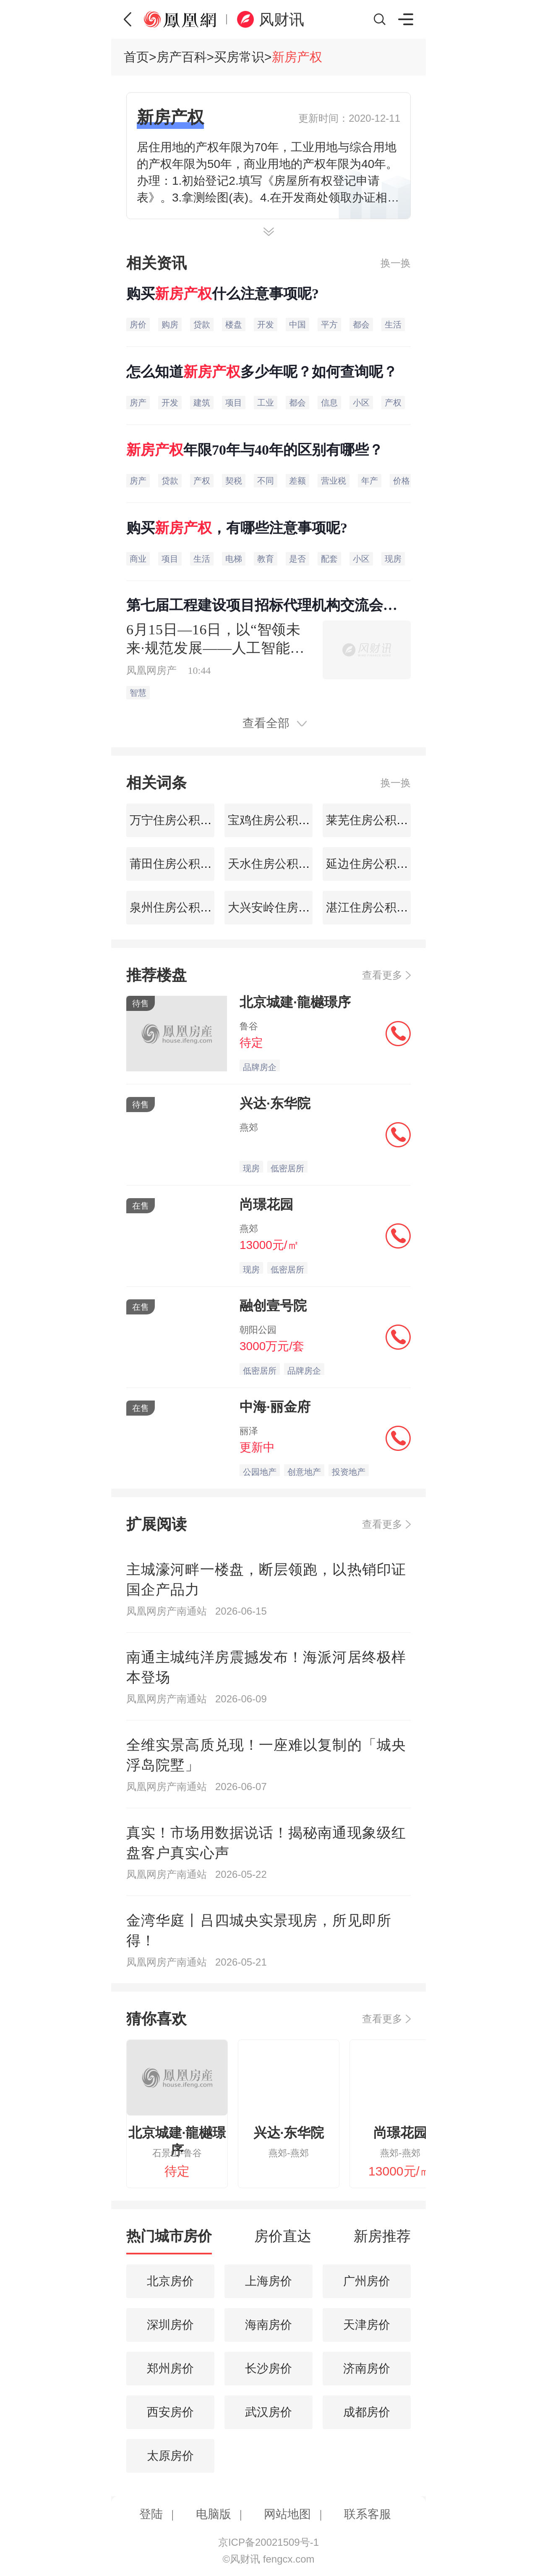 The width and height of the screenshot is (537, 2576). Describe the element at coordinates (268, 2368) in the screenshot. I see `长沙房价` at that location.